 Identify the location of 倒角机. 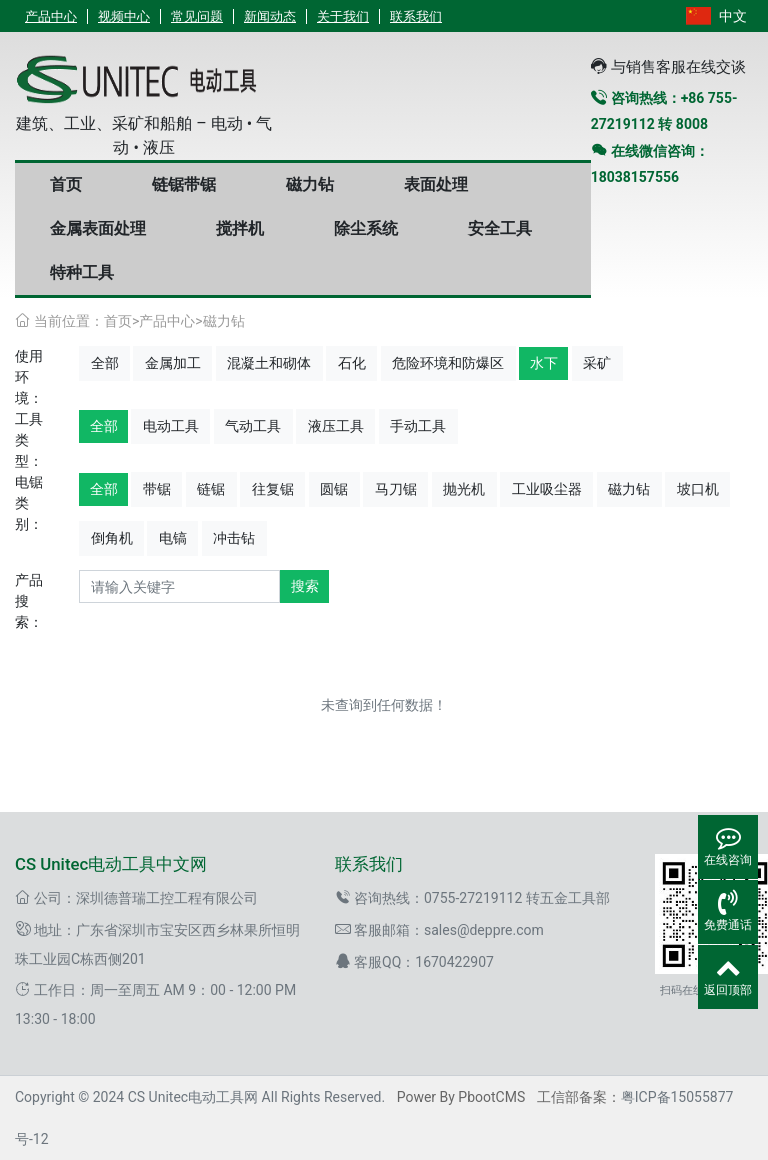
(112, 538).